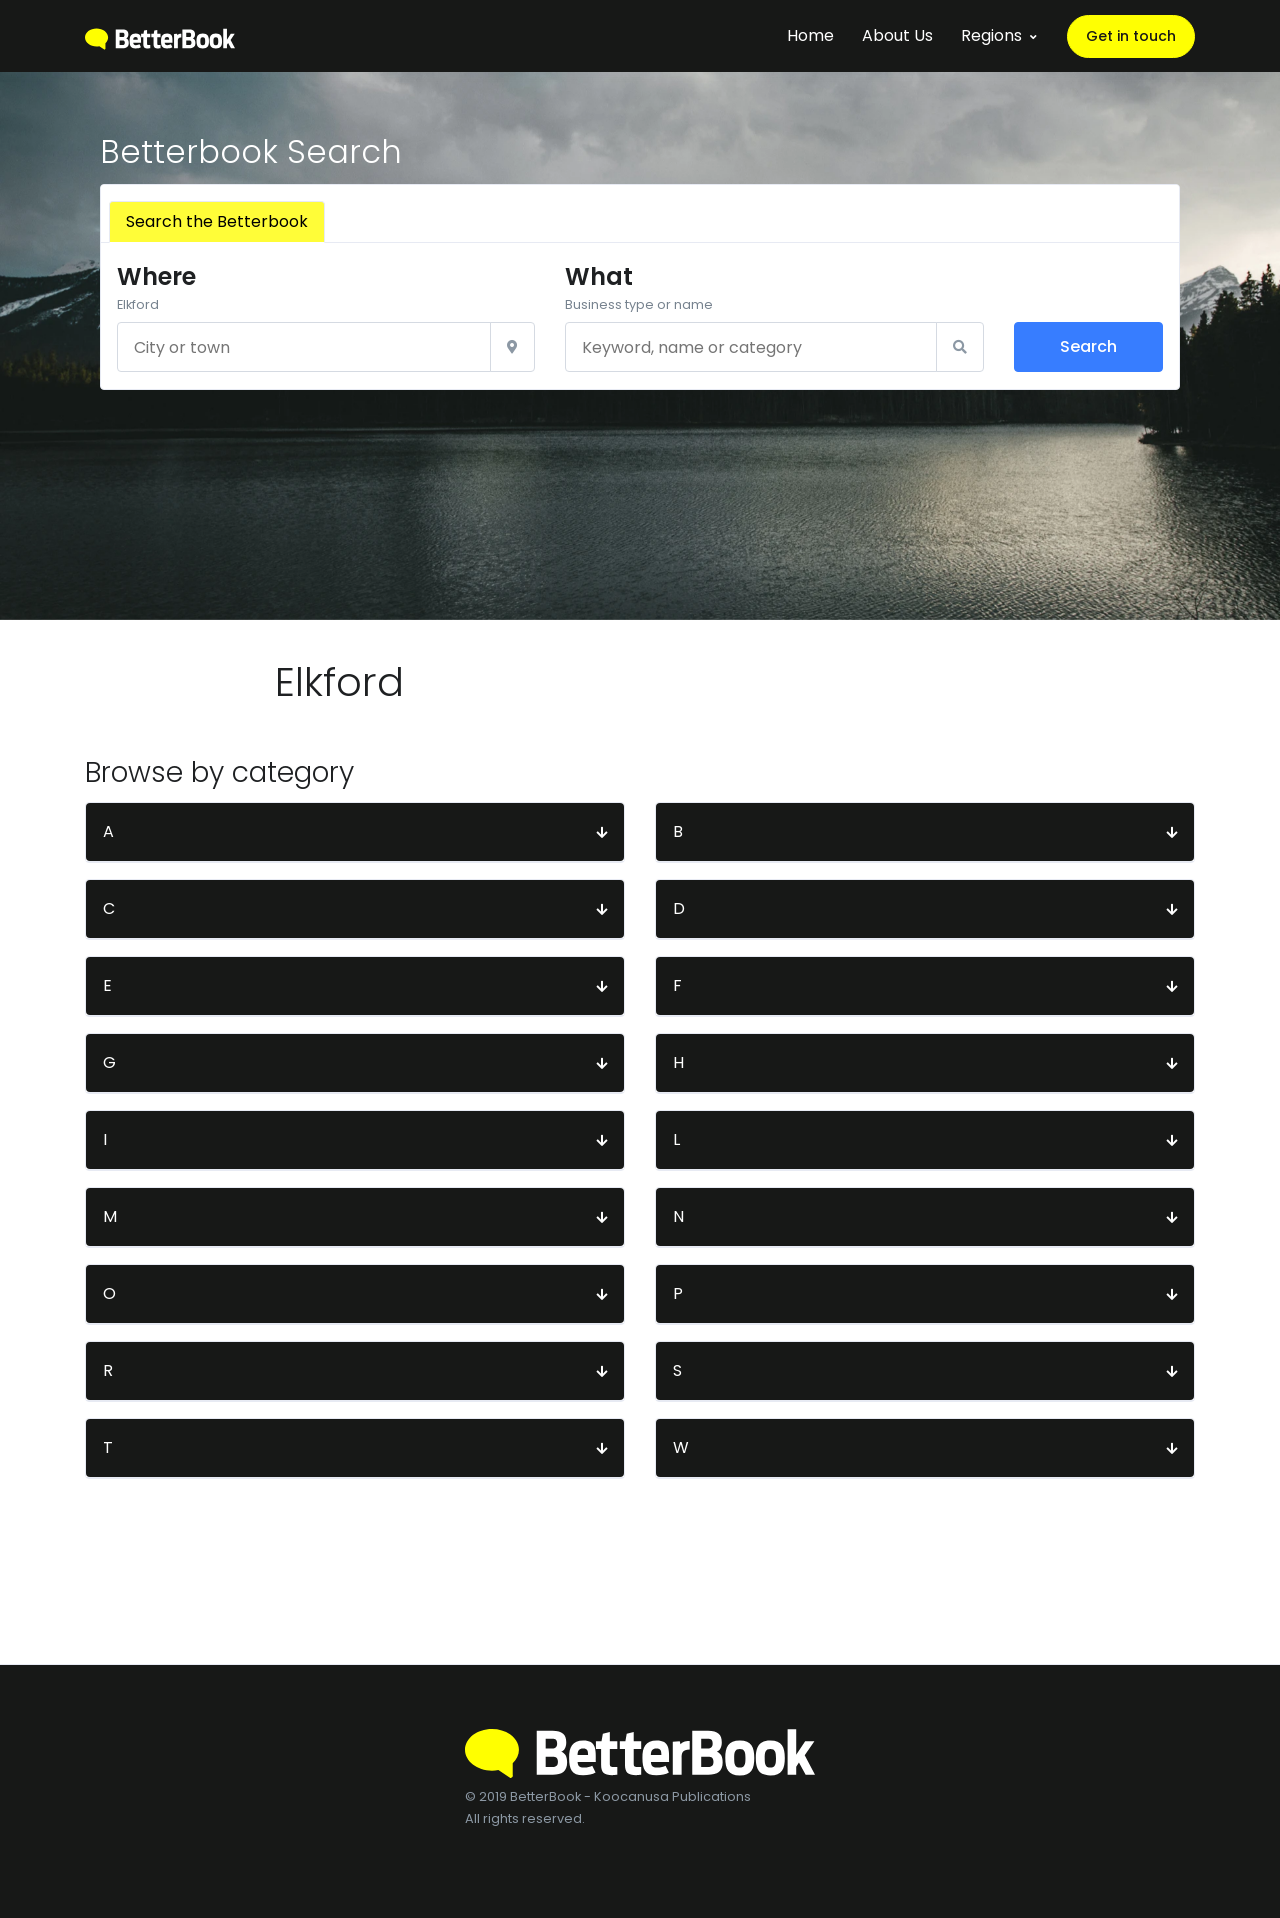  Describe the element at coordinates (217, 221) in the screenshot. I see `Search the Betterbook` at that location.